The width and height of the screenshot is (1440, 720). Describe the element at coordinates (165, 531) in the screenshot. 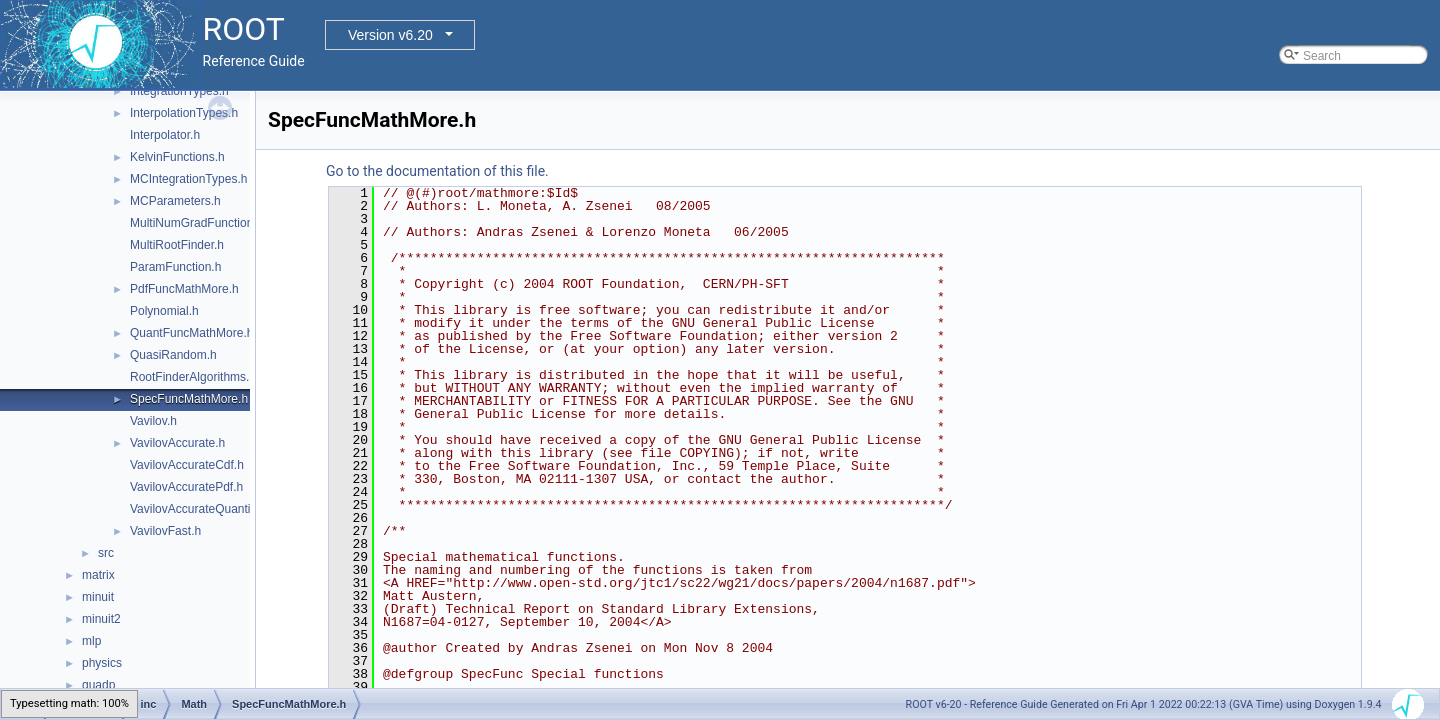

I see `VavilovFast.h` at that location.